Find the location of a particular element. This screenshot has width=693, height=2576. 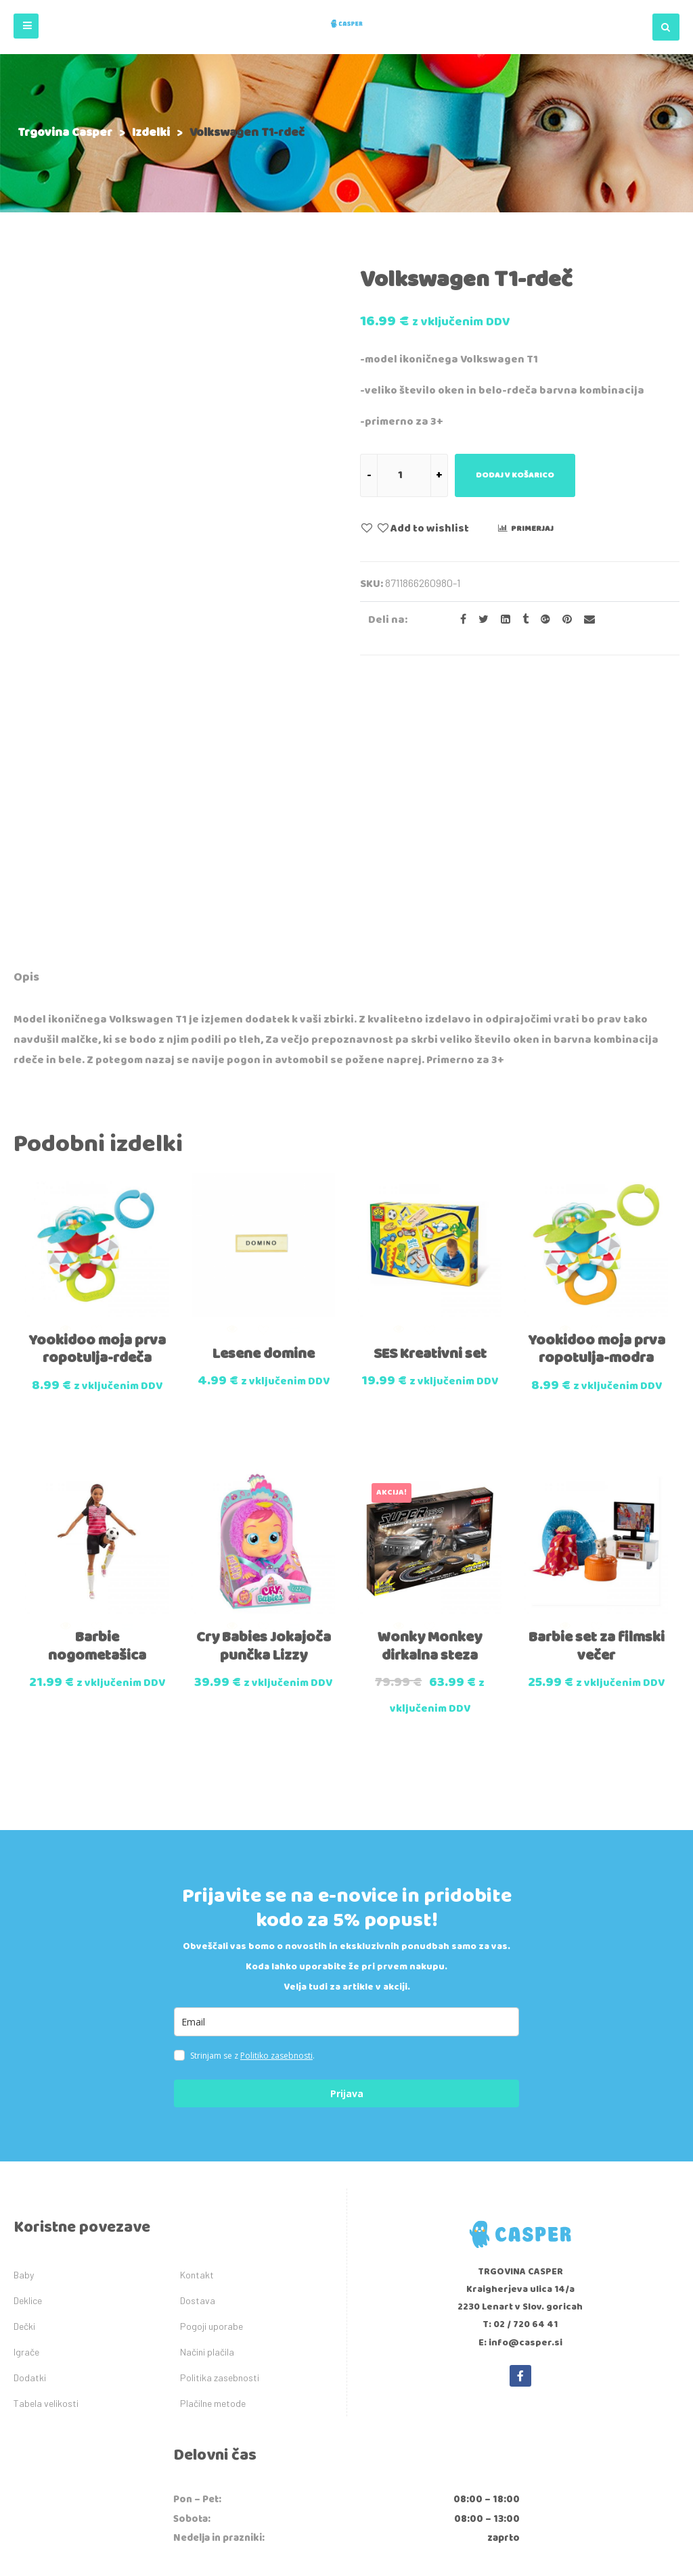

Deklice is located at coordinates (28, 2050).